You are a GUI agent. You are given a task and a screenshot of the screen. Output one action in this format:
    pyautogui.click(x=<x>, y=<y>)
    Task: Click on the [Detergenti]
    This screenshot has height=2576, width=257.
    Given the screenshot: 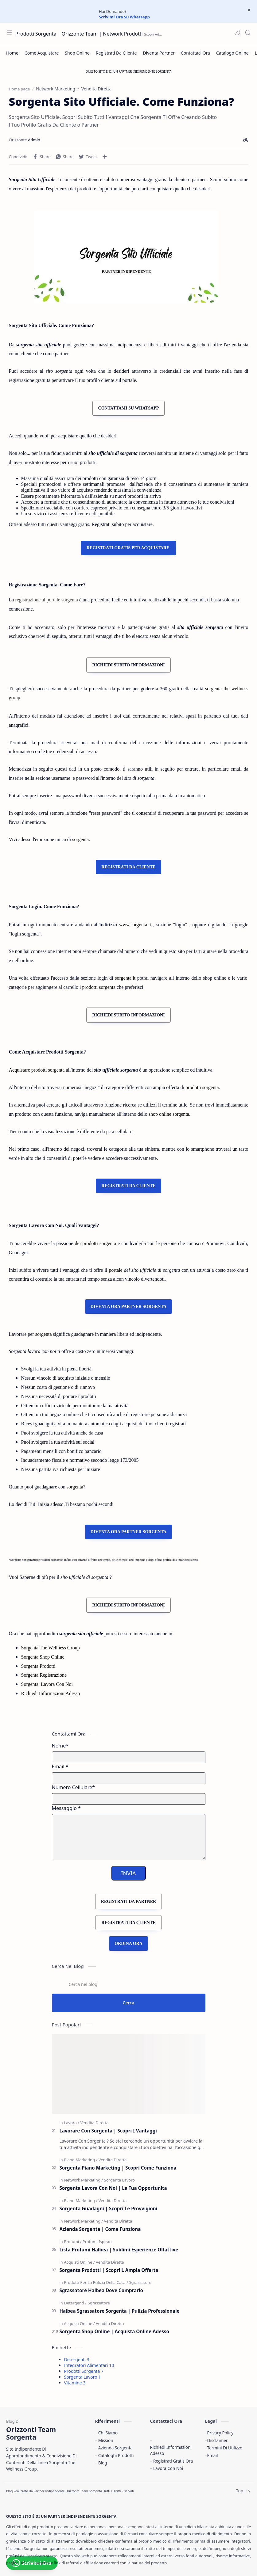 What is the action you would take?
    pyautogui.click(x=75, y=2303)
    